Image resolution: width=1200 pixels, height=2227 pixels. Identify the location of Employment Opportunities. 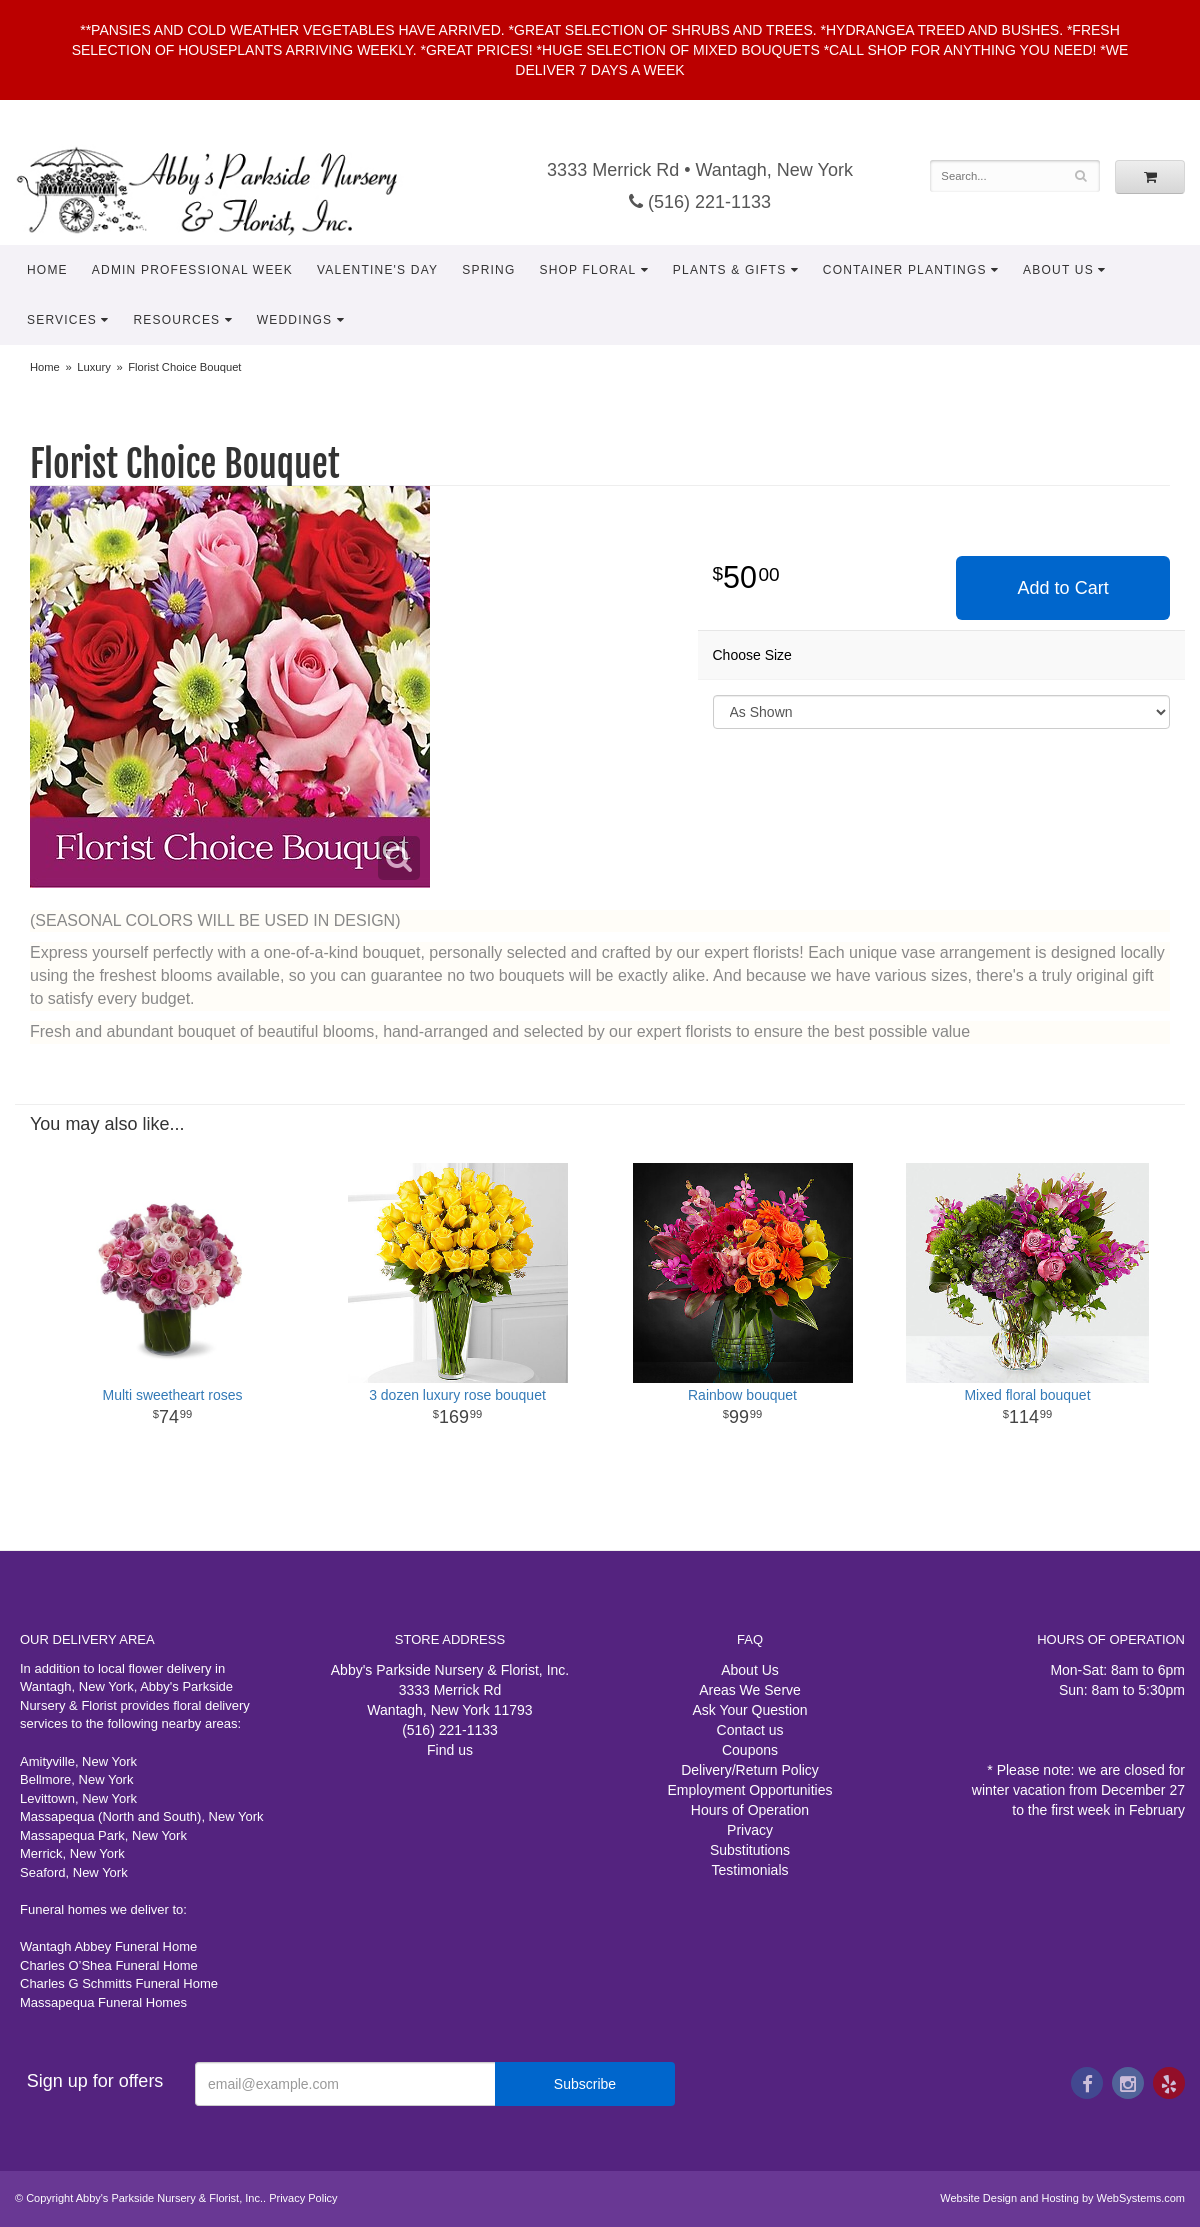
(750, 1790).